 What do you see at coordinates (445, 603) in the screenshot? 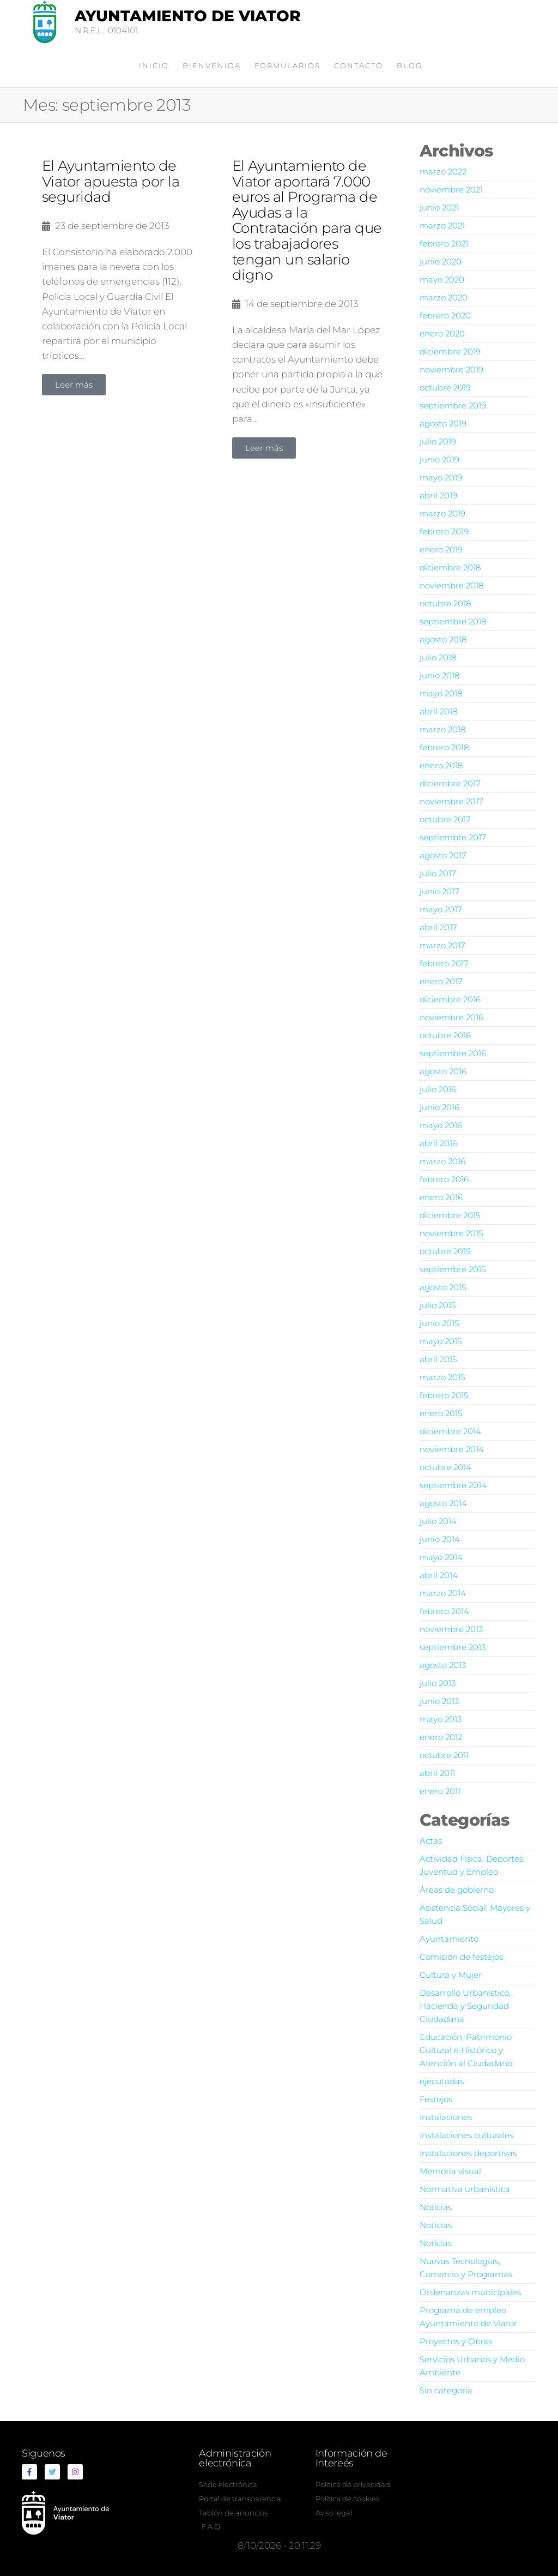
I see `octubre 2018` at bounding box center [445, 603].